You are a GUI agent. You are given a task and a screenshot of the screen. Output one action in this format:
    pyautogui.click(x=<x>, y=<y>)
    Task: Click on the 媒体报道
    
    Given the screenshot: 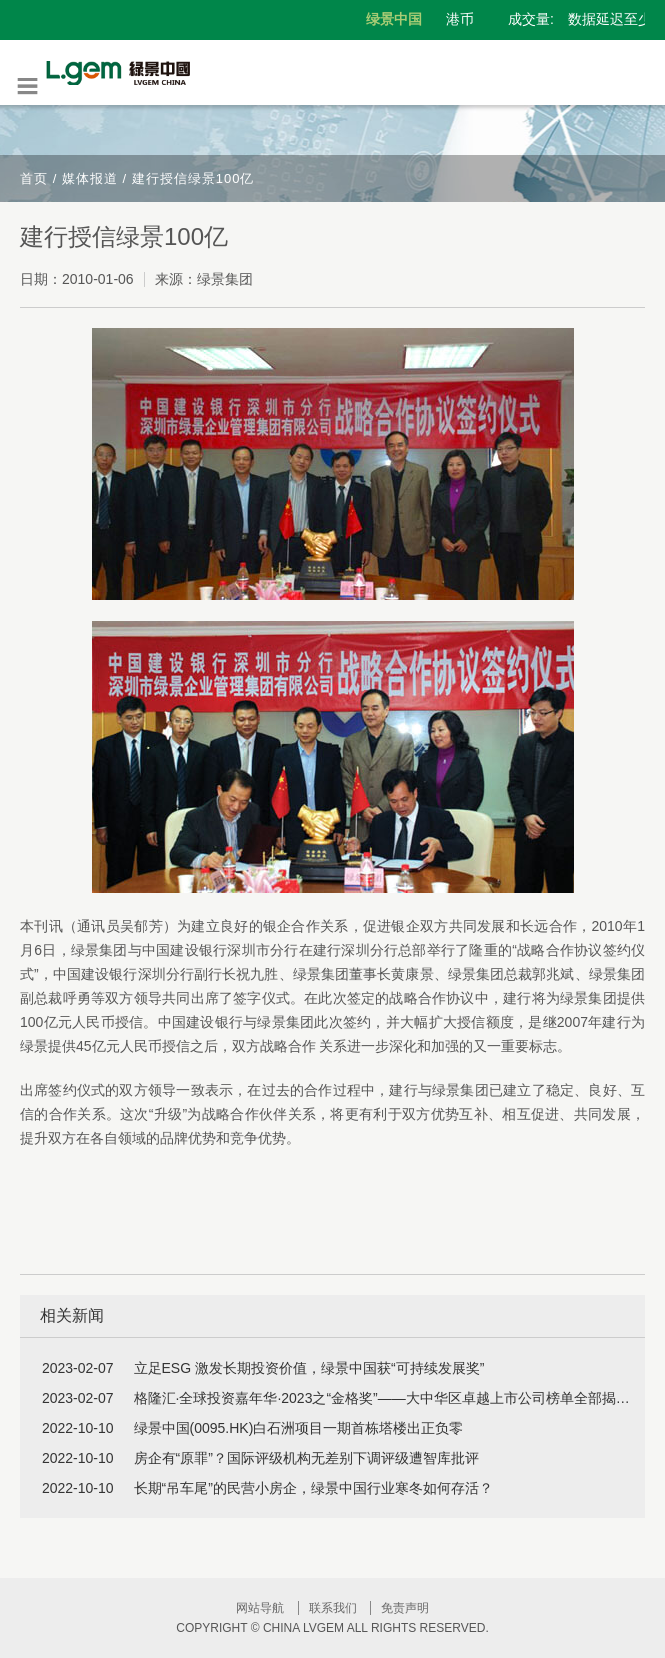 What is the action you would take?
    pyautogui.click(x=90, y=178)
    